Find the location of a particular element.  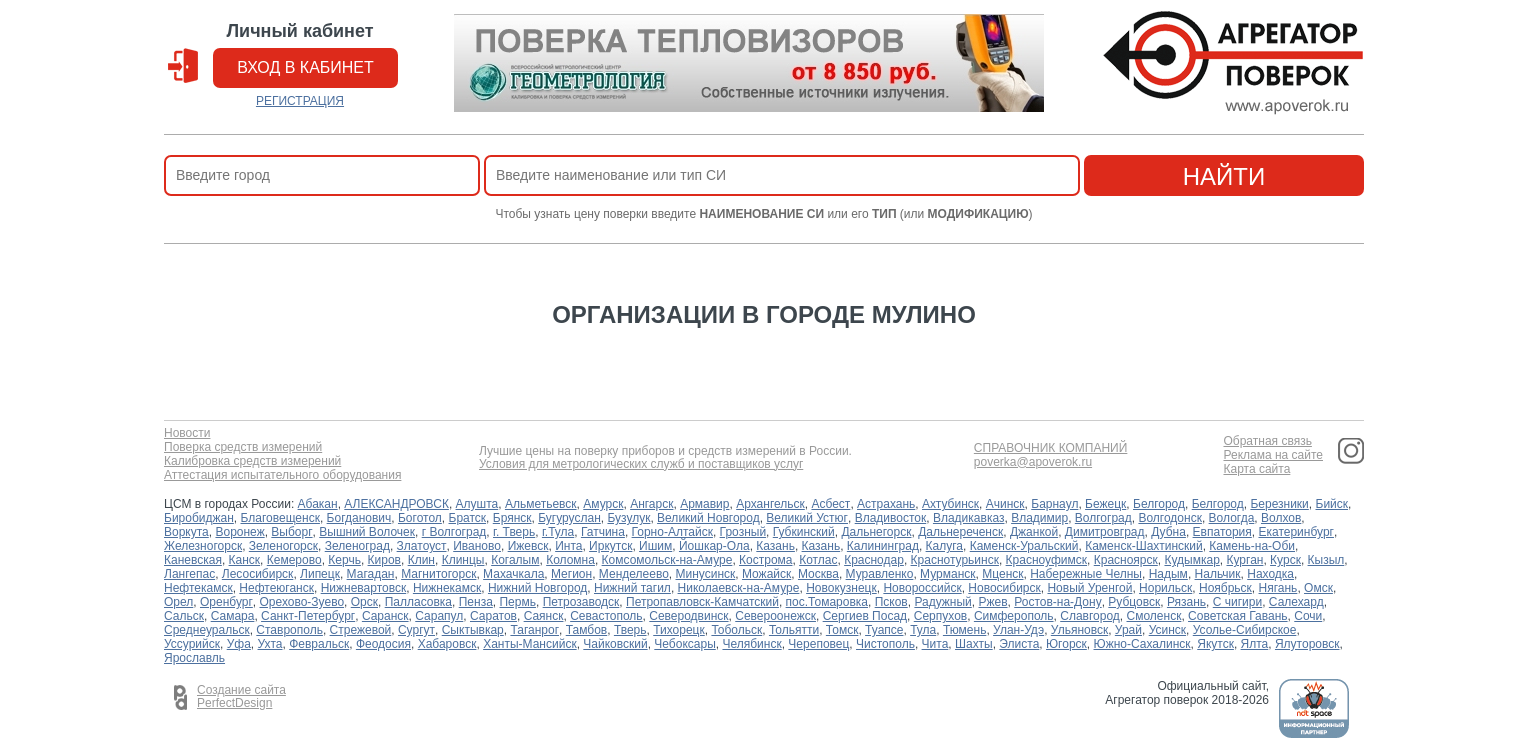

Курск is located at coordinates (1285, 560).